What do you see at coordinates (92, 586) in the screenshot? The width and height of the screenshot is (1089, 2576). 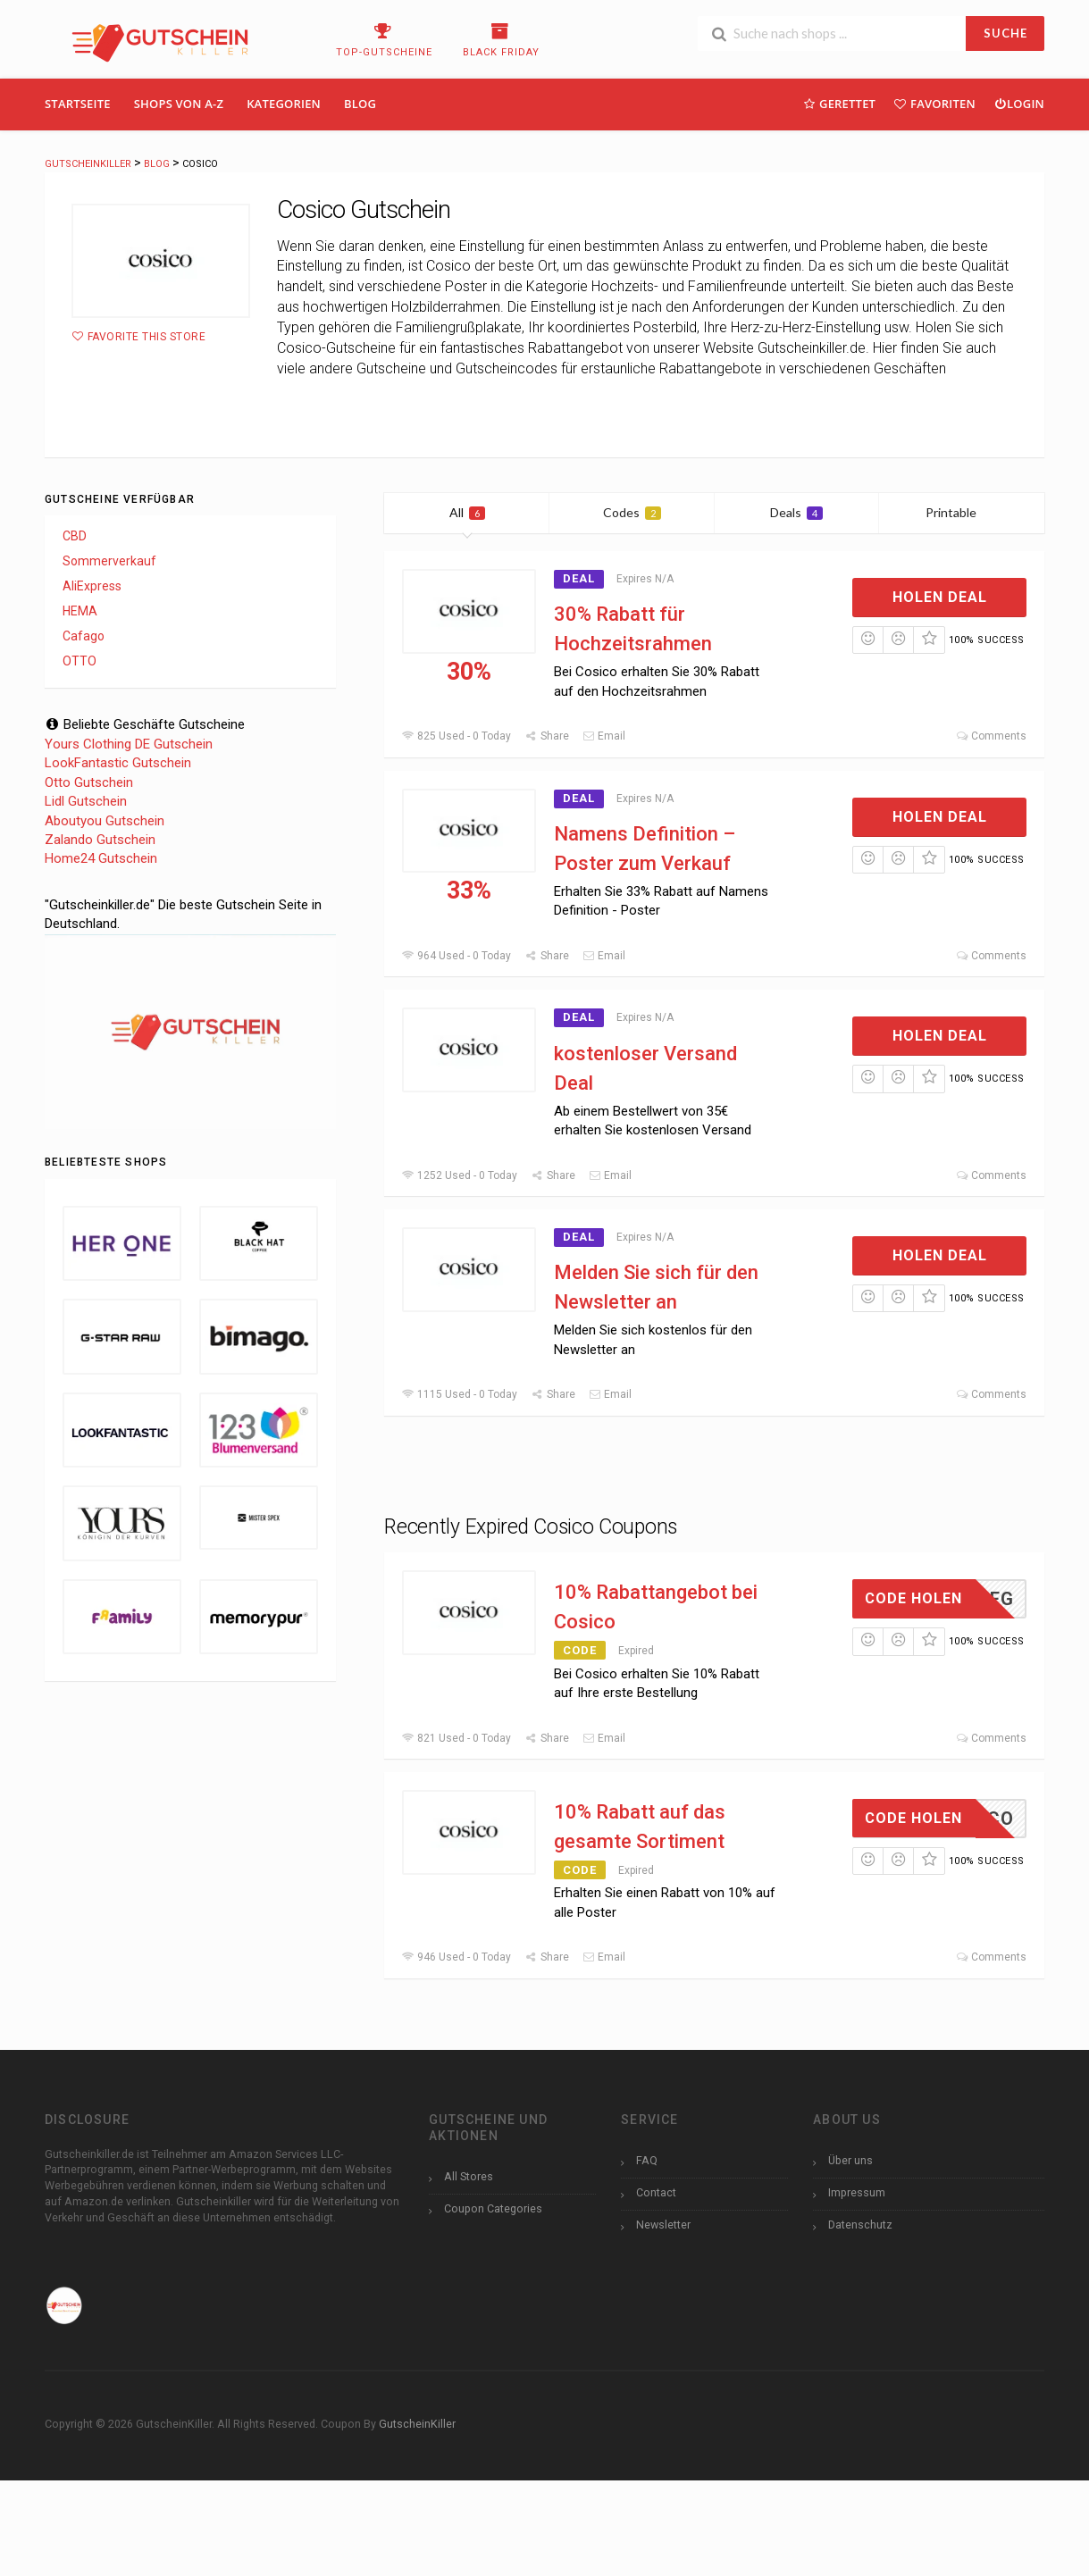 I see `AliExpress` at bounding box center [92, 586].